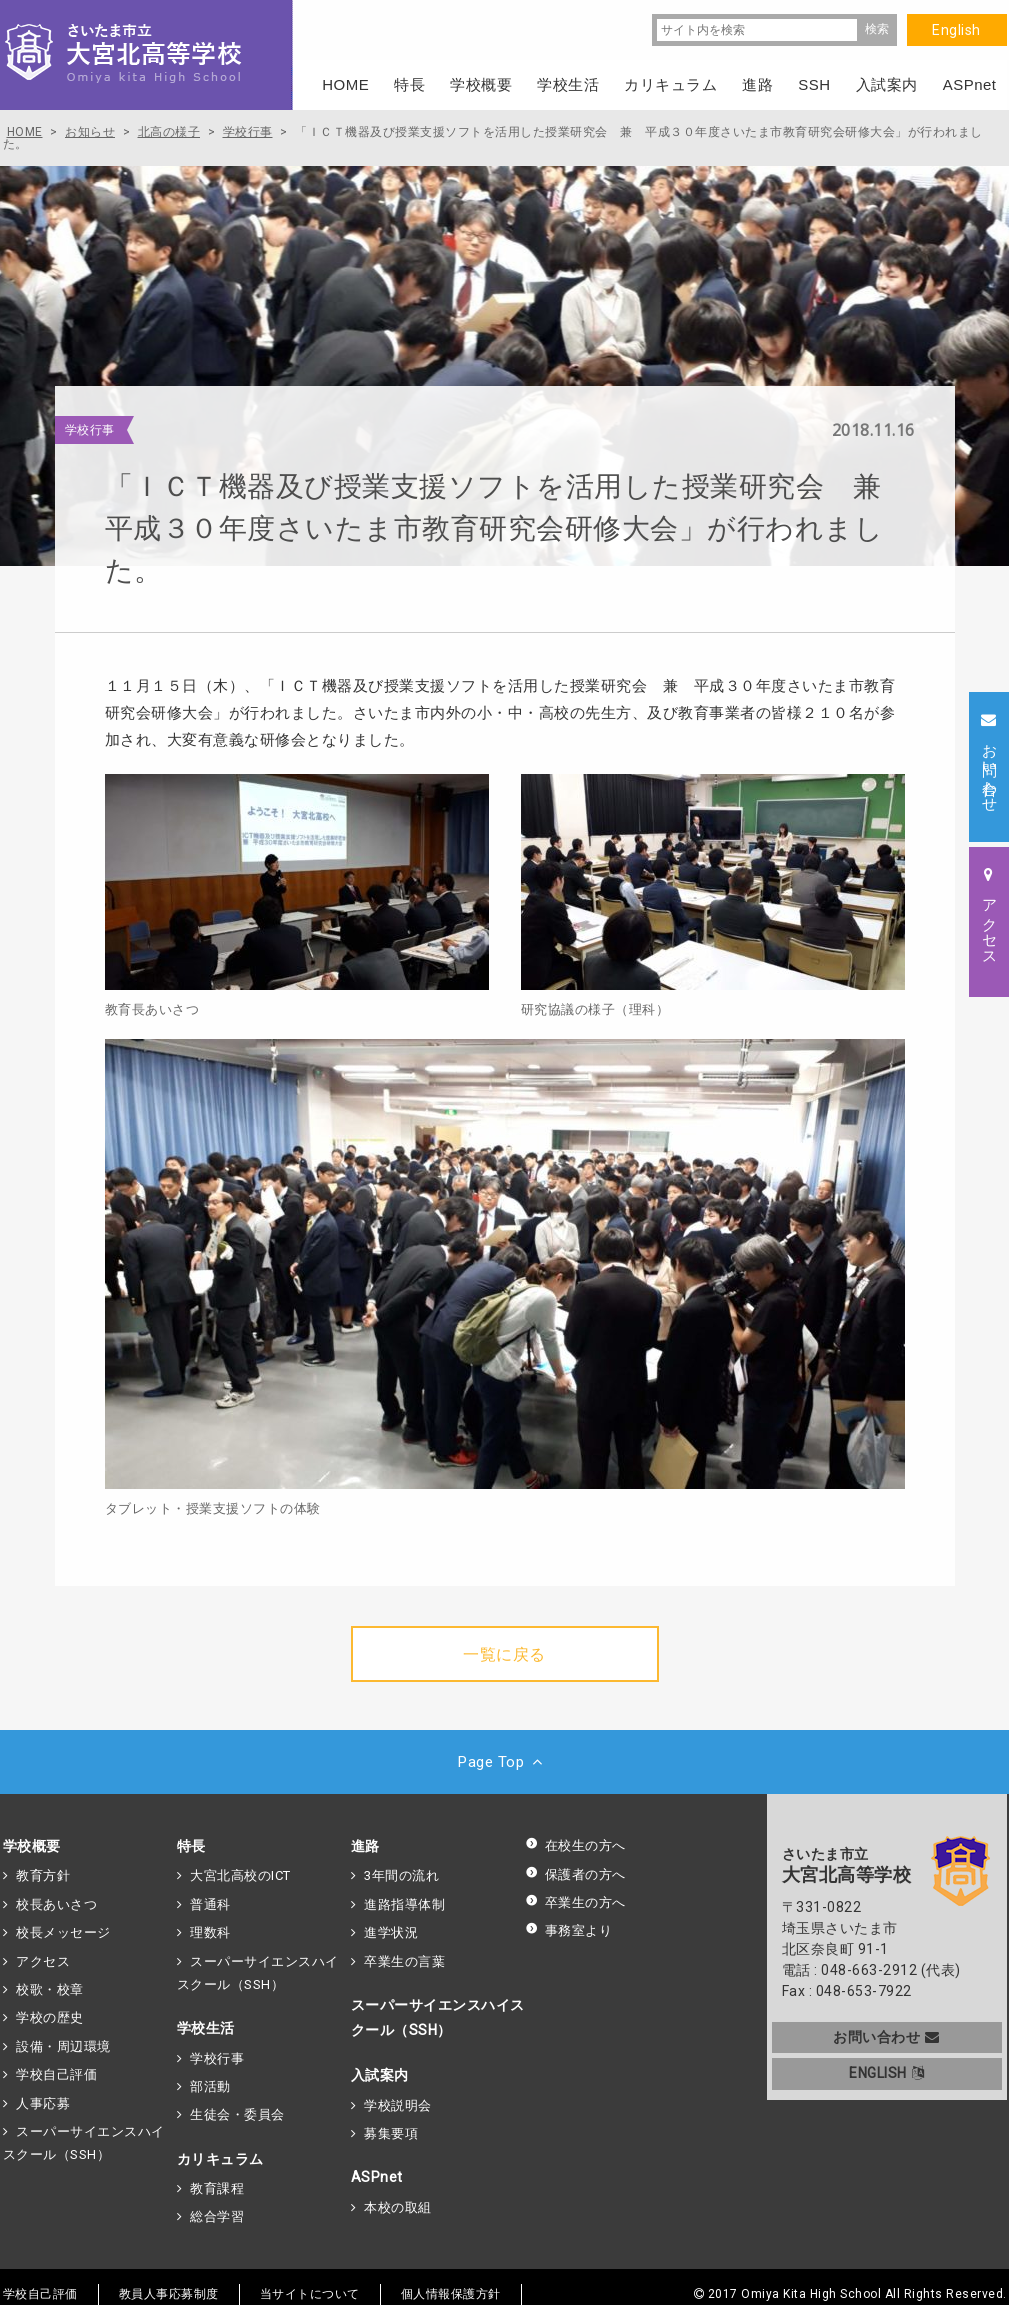 The width and height of the screenshot is (1009, 2305). I want to click on 教育方針, so click(43, 1875).